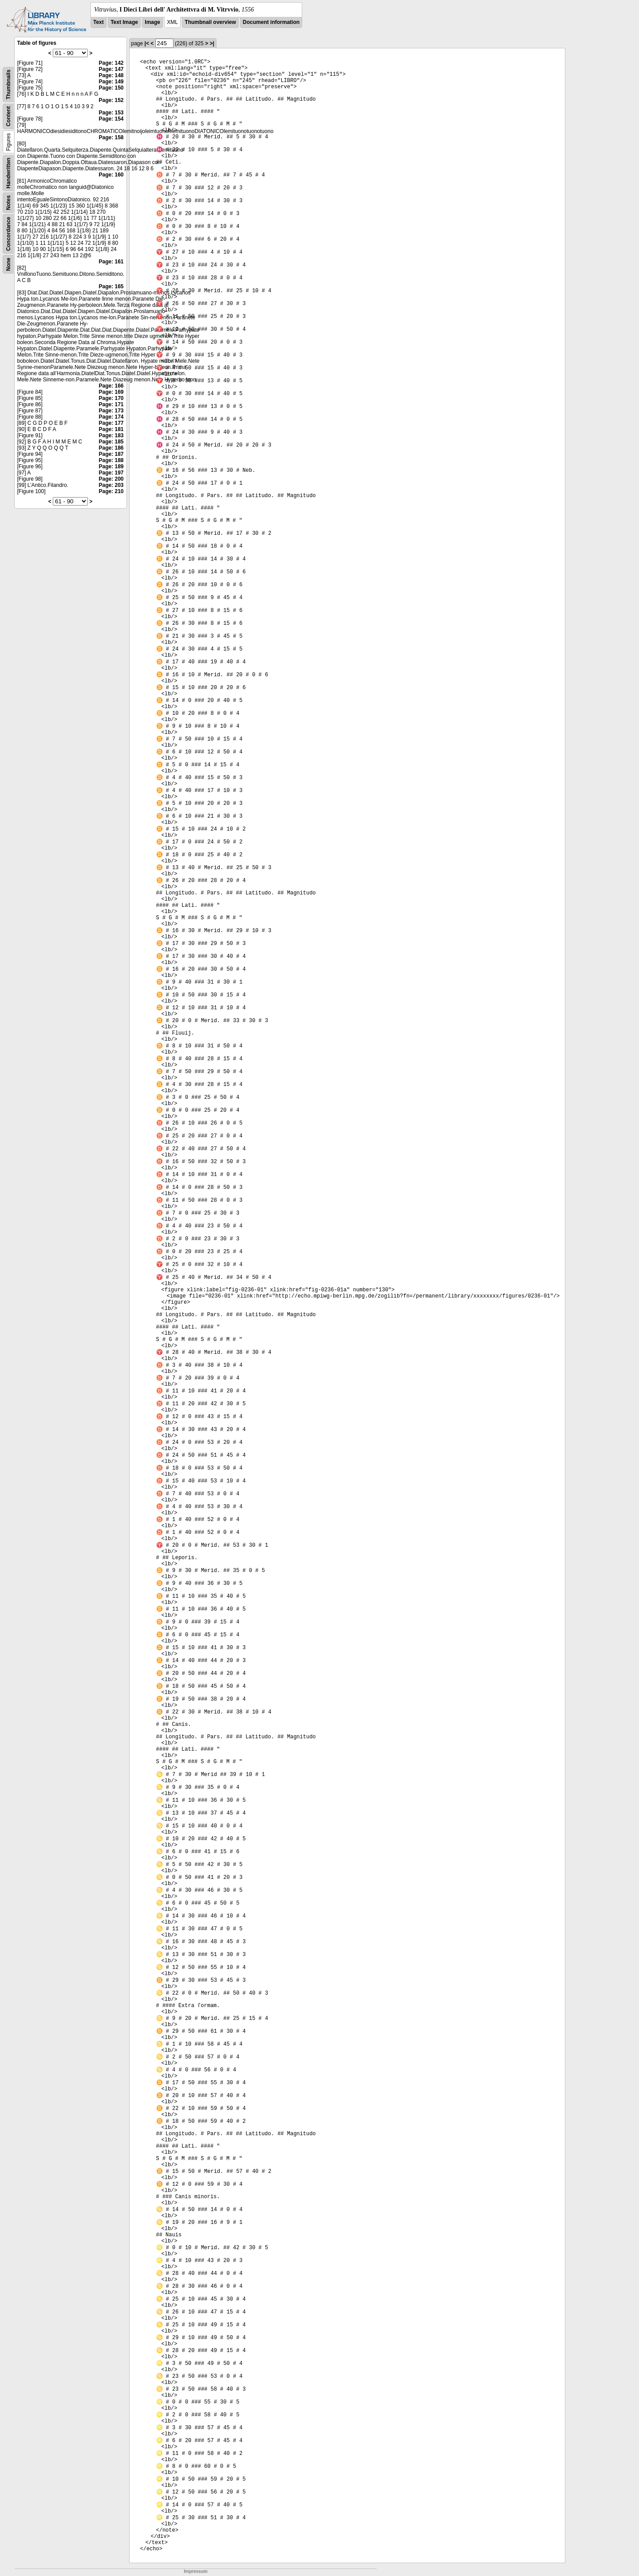 The width and height of the screenshot is (639, 2576). Describe the element at coordinates (111, 429) in the screenshot. I see `Page: 181` at that location.